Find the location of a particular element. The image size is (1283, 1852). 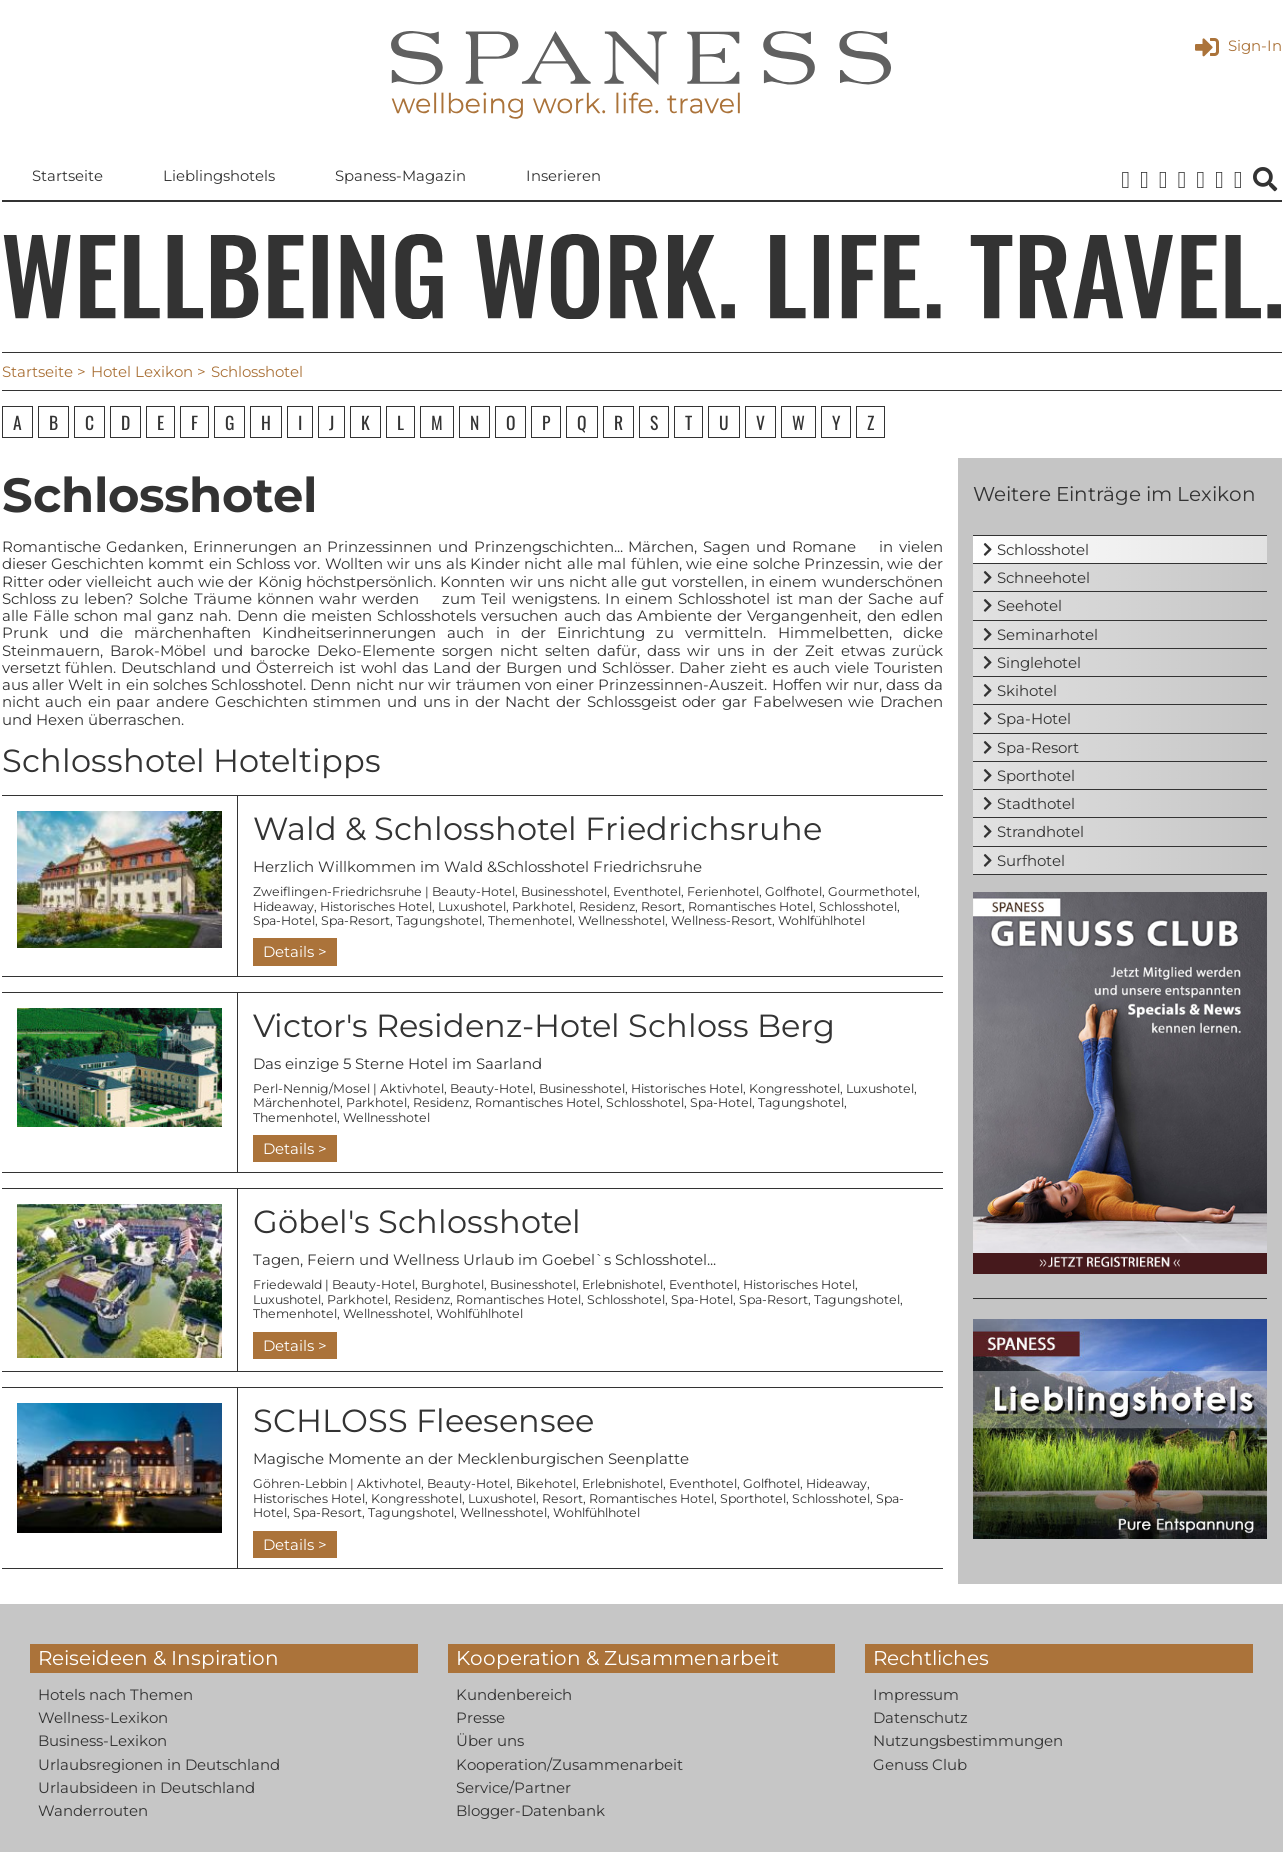

Service/Partner is located at coordinates (513, 1787).